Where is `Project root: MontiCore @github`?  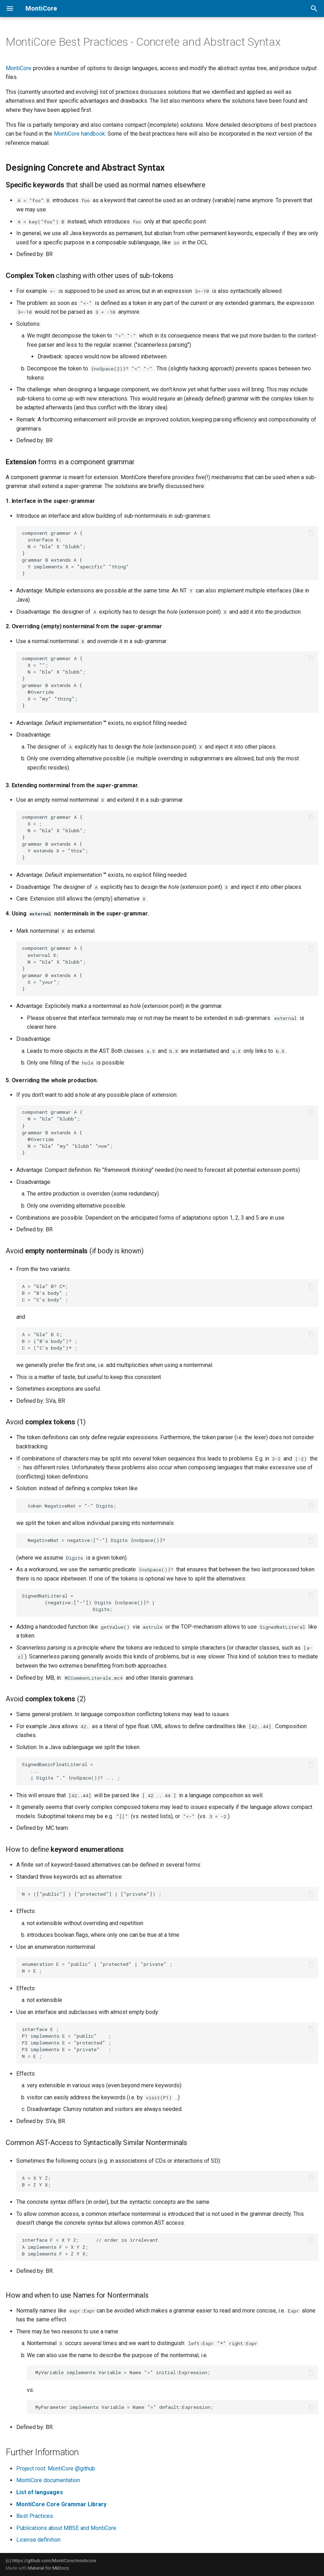 Project root: MontiCore @github is located at coordinates (55, 2468).